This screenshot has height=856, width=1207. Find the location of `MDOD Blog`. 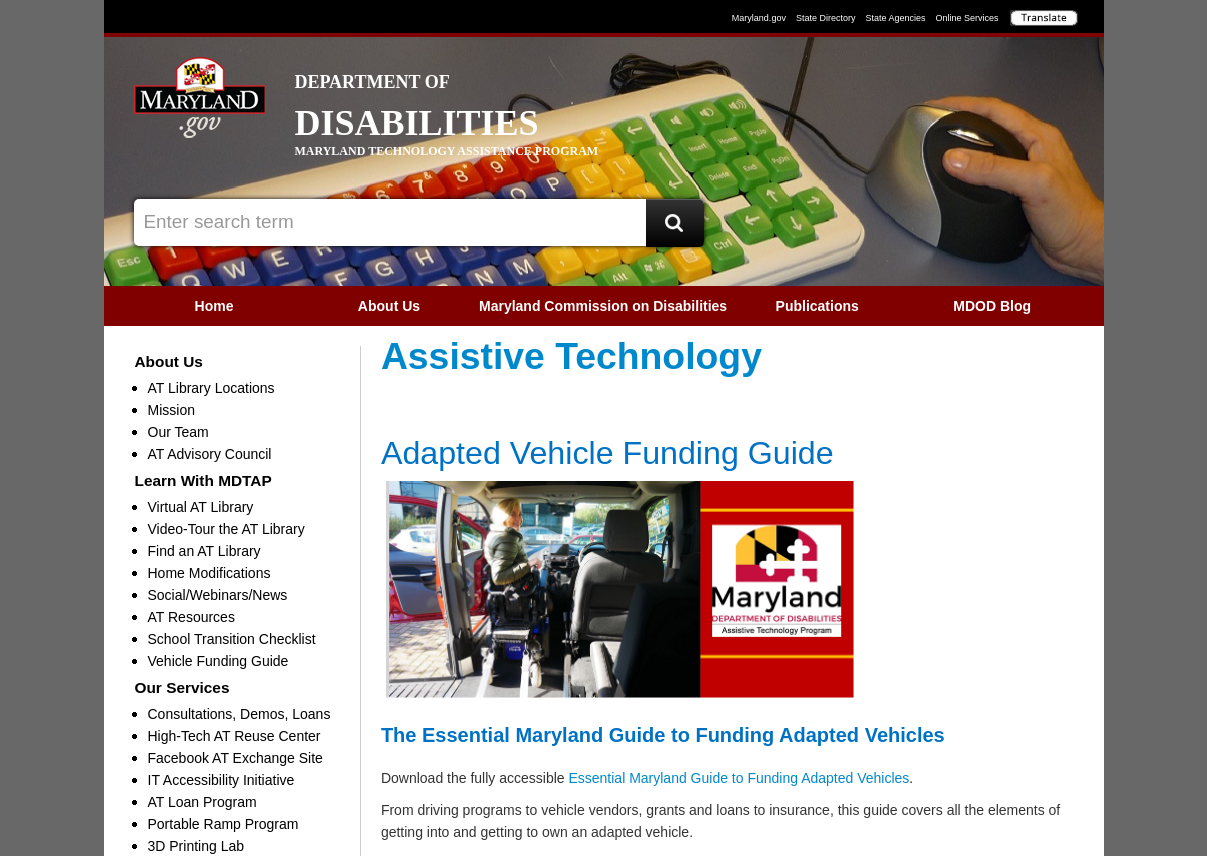

MDOD Blog is located at coordinates (992, 306).